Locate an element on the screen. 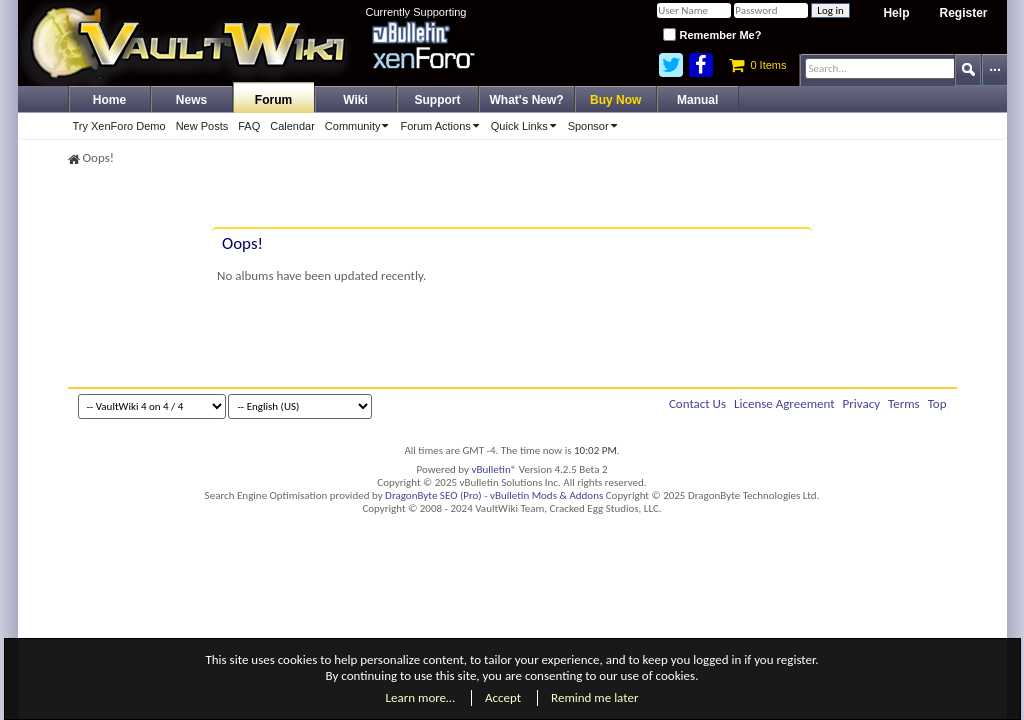  Community is located at coordinates (360, 126).